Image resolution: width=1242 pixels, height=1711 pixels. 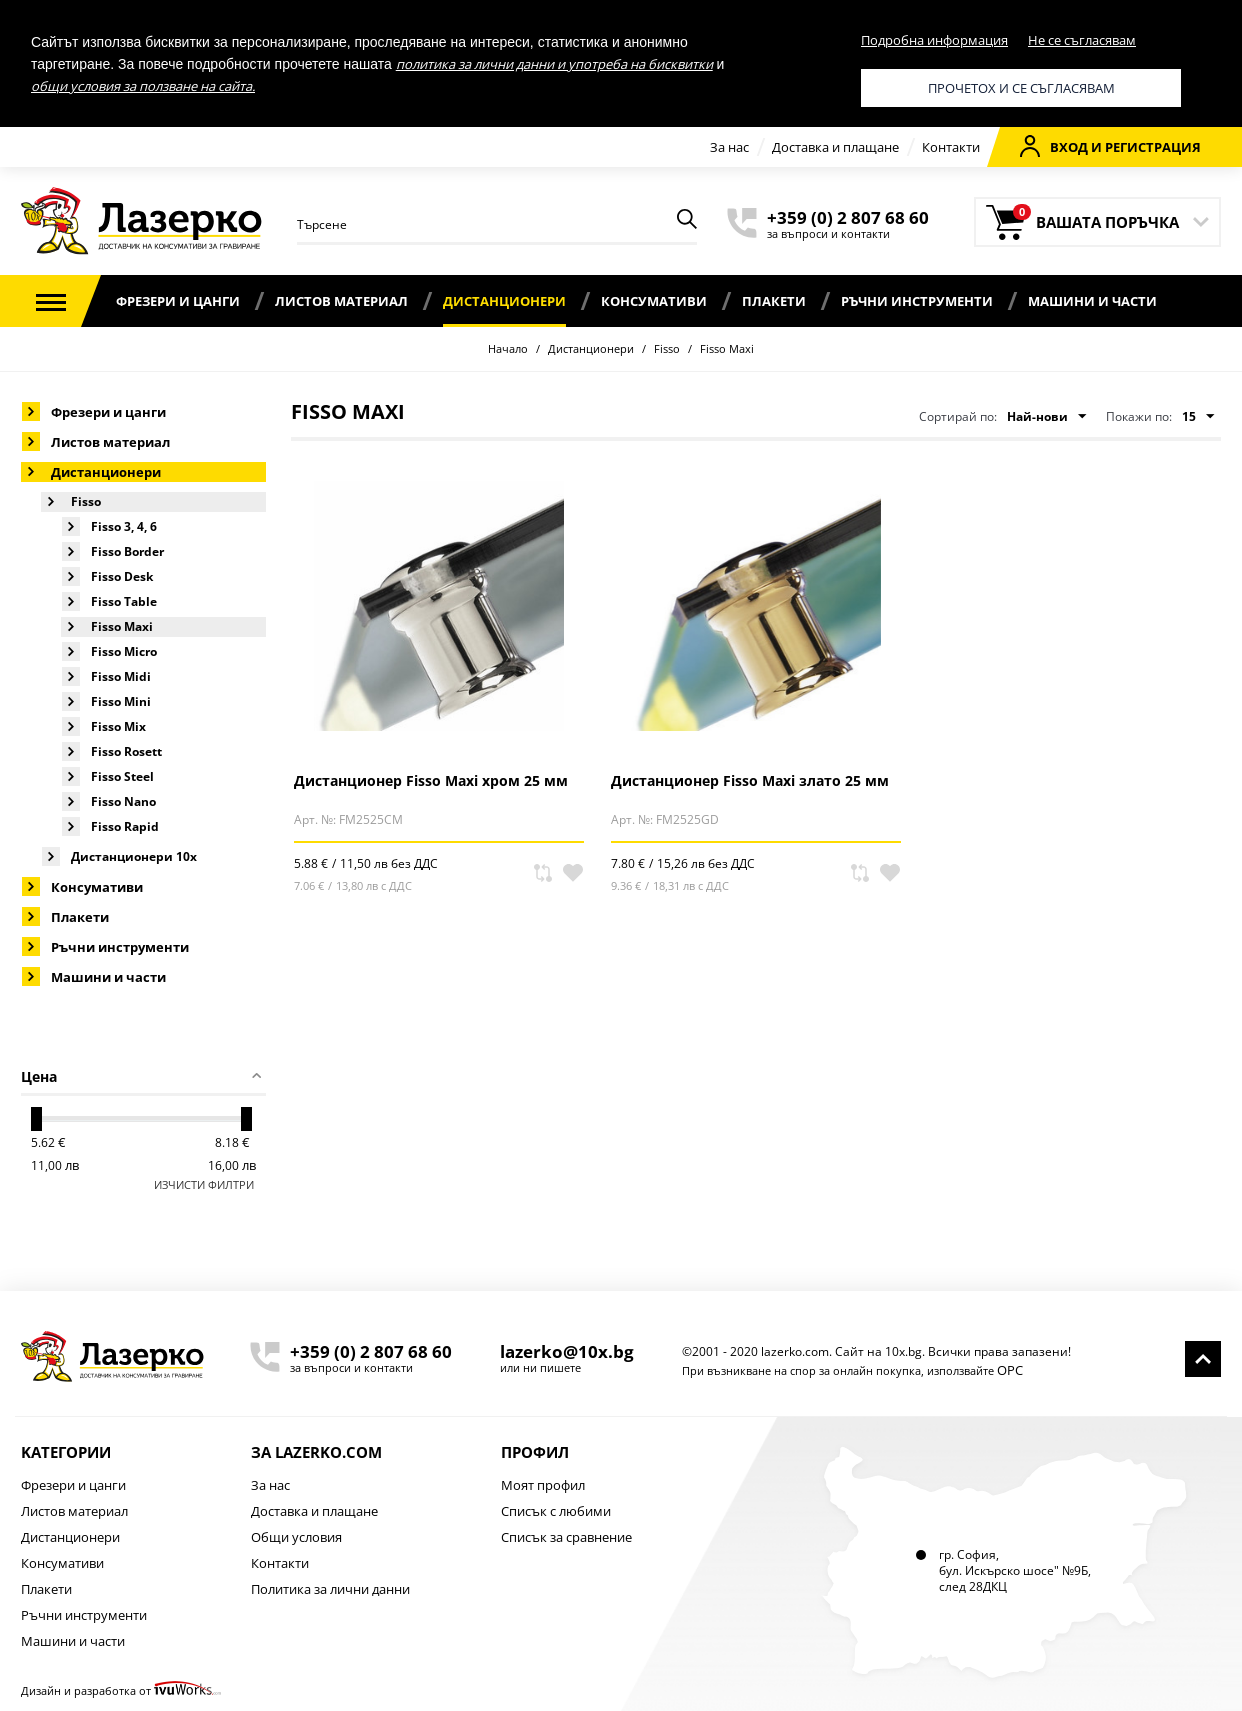 What do you see at coordinates (204, 1184) in the screenshot?
I see `Изчисти филтри` at bounding box center [204, 1184].